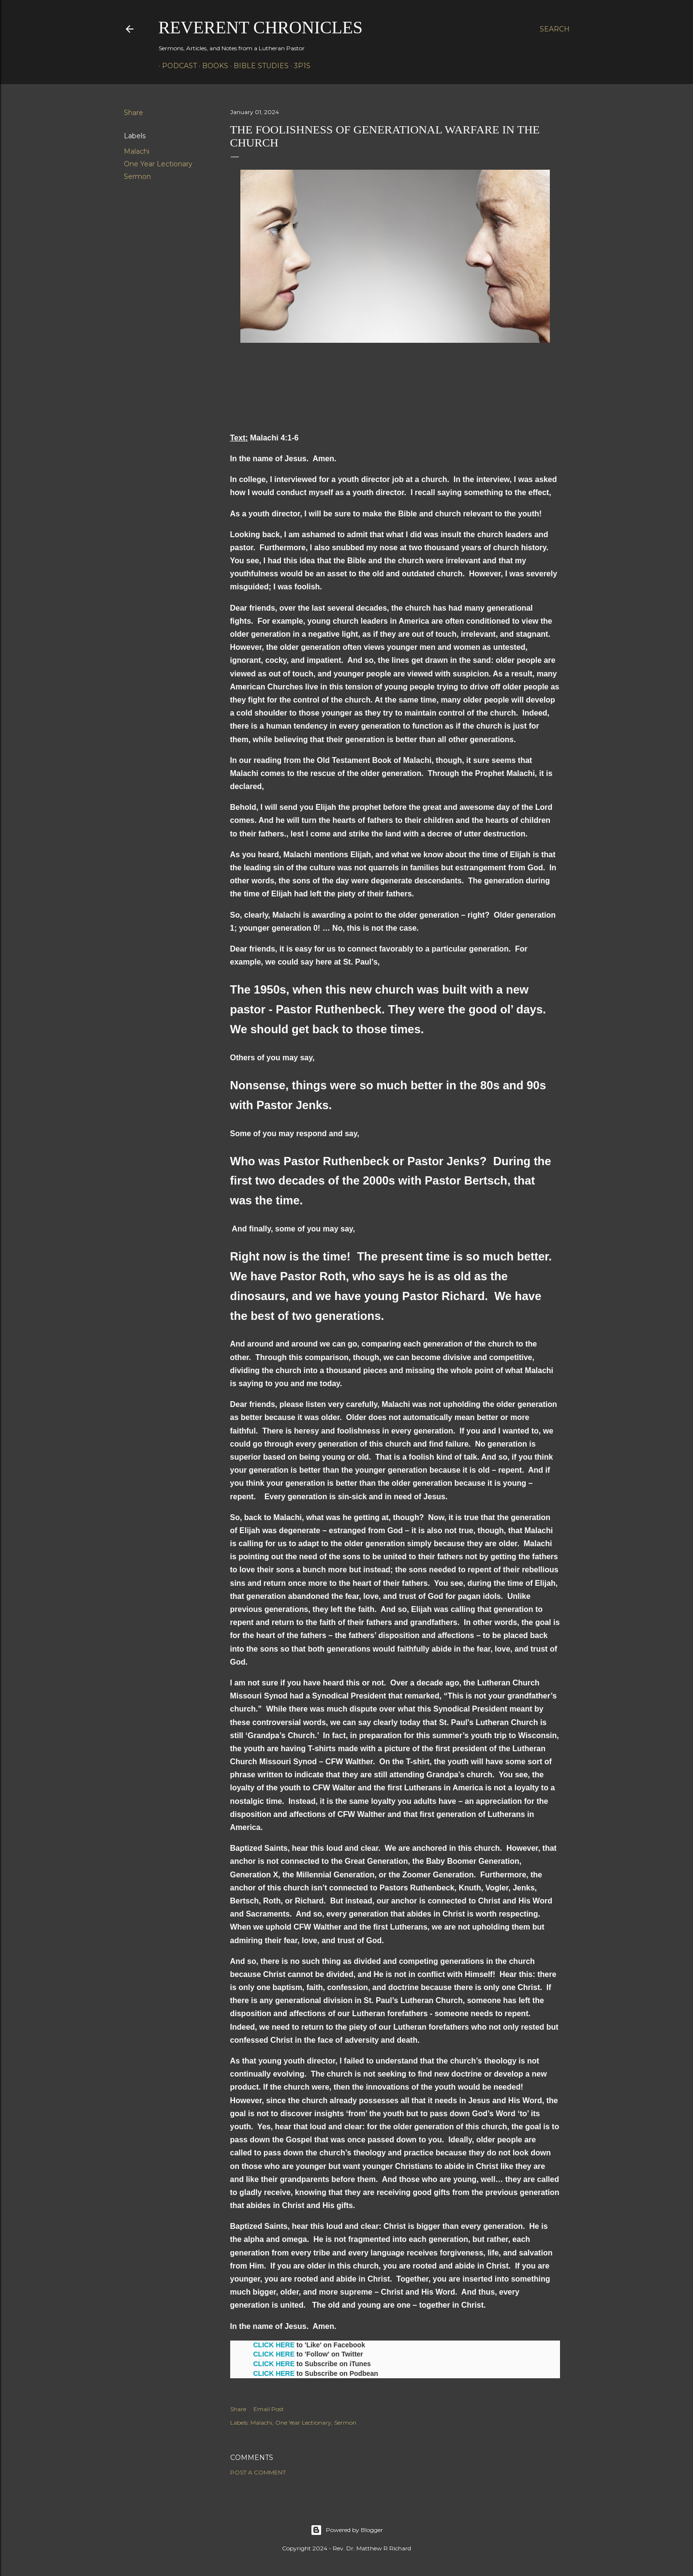 This screenshot has height=2576, width=693. Describe the element at coordinates (555, 29) in the screenshot. I see `[Search]` at that location.